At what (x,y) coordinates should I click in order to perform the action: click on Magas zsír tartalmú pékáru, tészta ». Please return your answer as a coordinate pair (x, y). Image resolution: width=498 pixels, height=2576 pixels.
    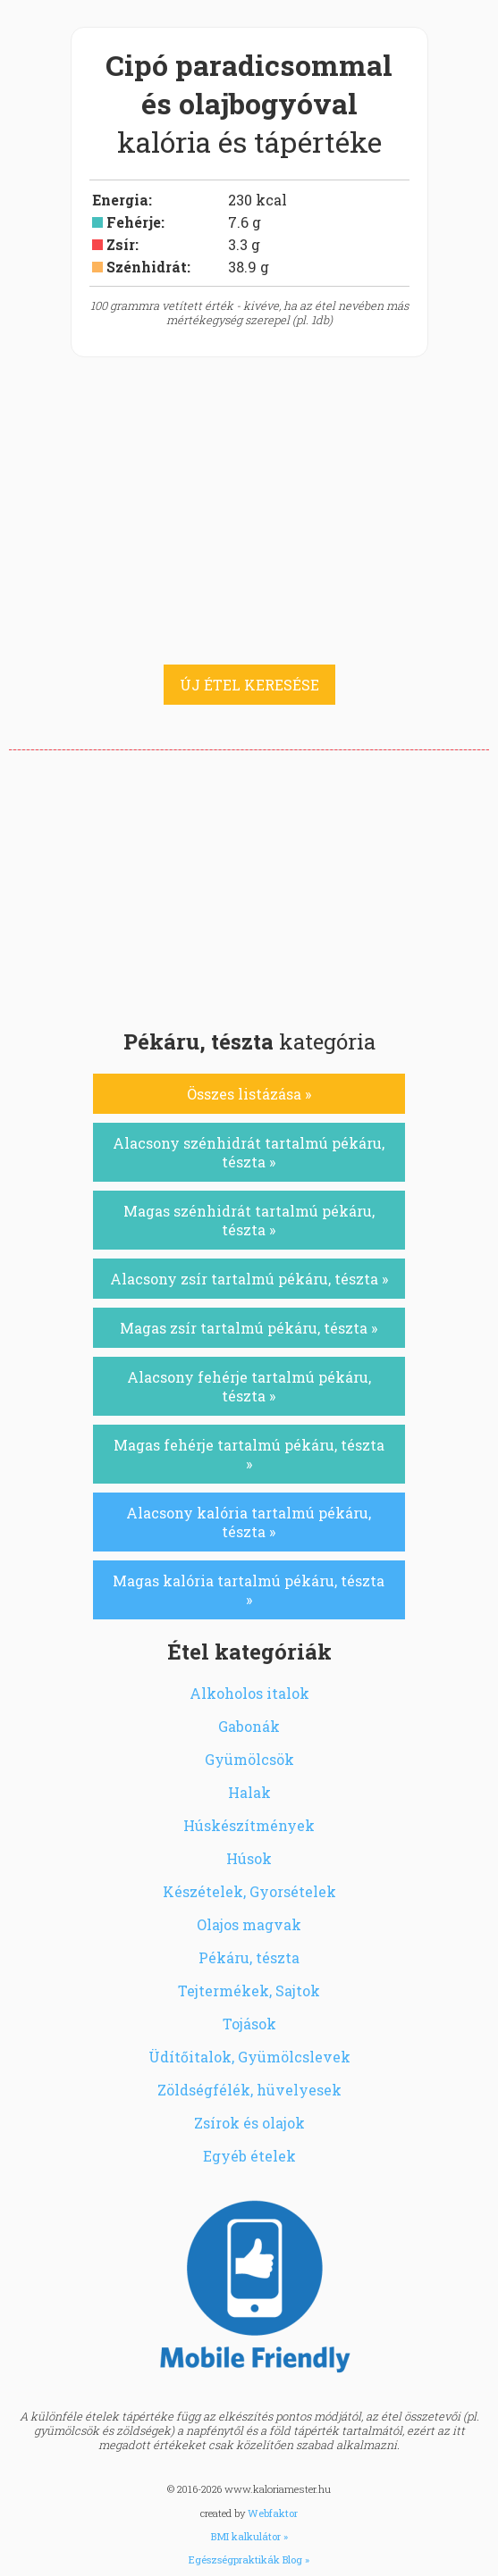
    Looking at the image, I should click on (248, 1327).